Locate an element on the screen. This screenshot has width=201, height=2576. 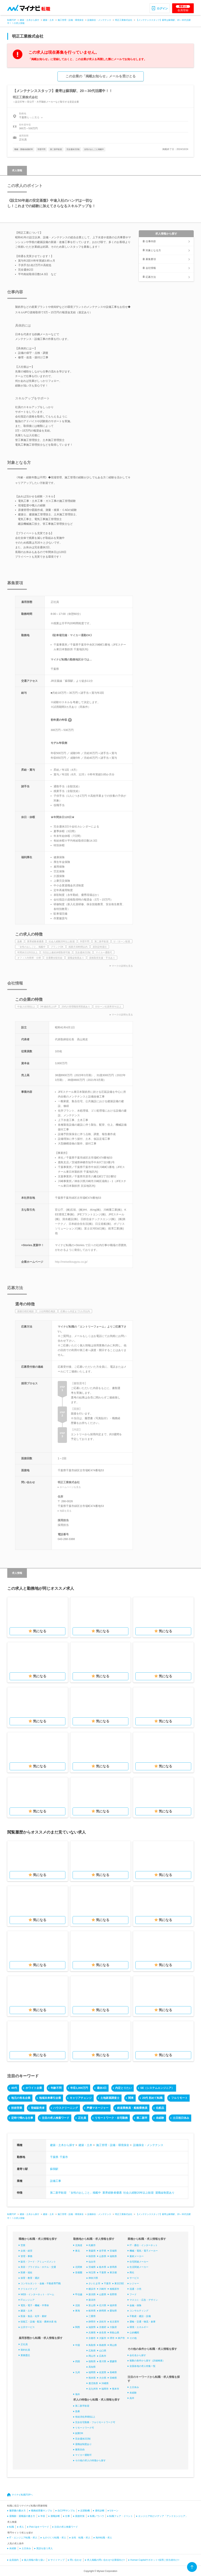
サイトマップ is located at coordinates (57, 2560).